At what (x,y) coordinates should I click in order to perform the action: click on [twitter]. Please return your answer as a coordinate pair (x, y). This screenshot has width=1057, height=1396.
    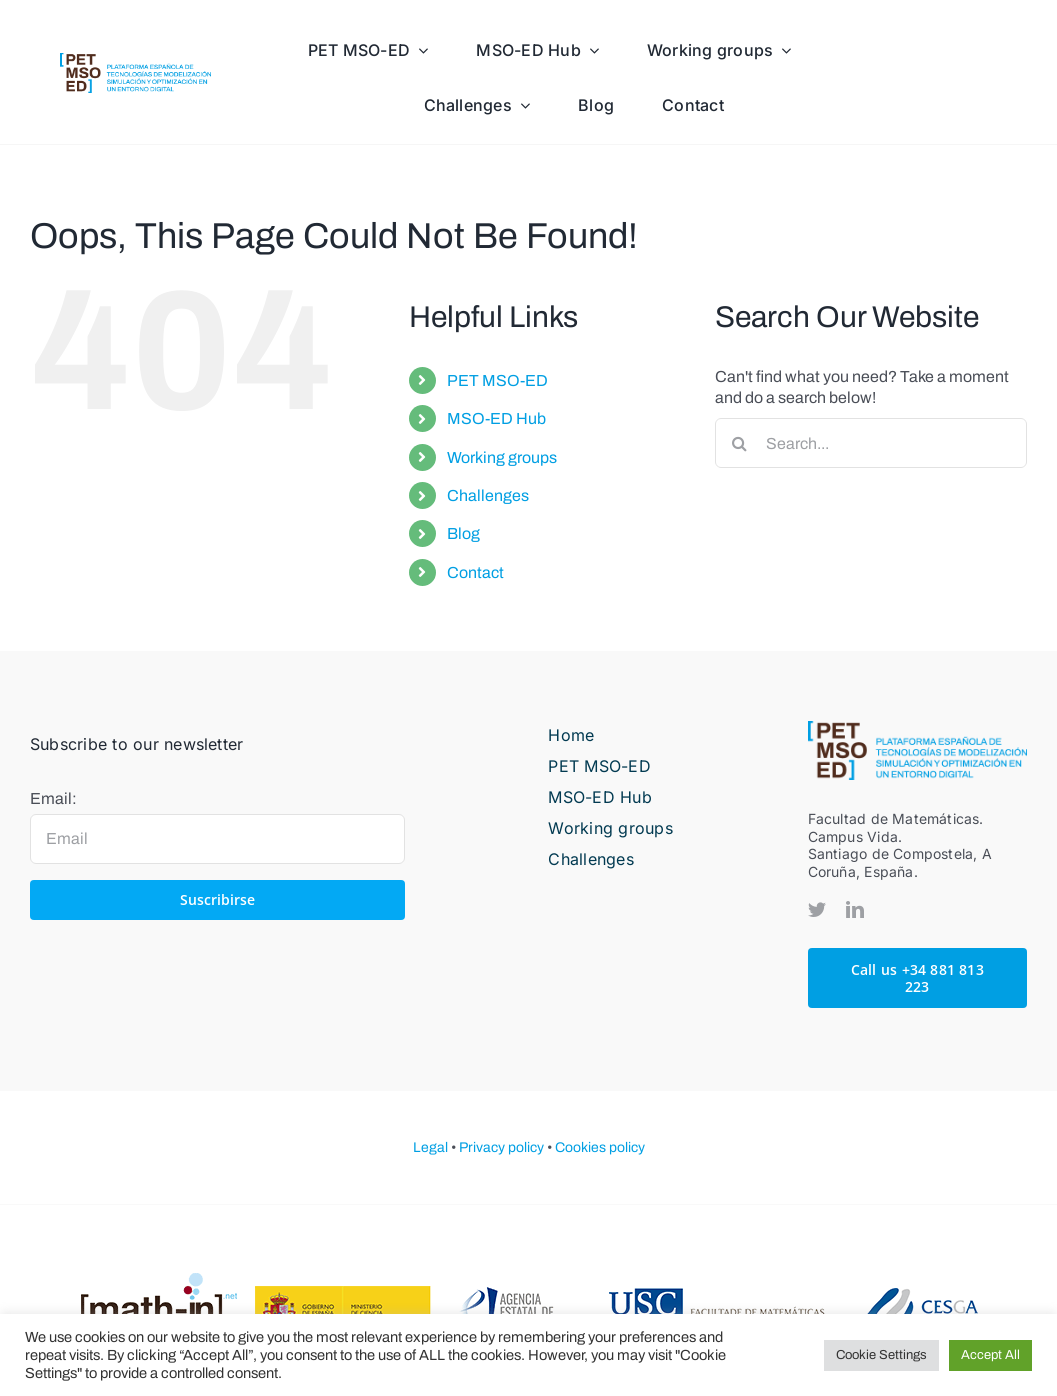
    Looking at the image, I should click on (817, 909).